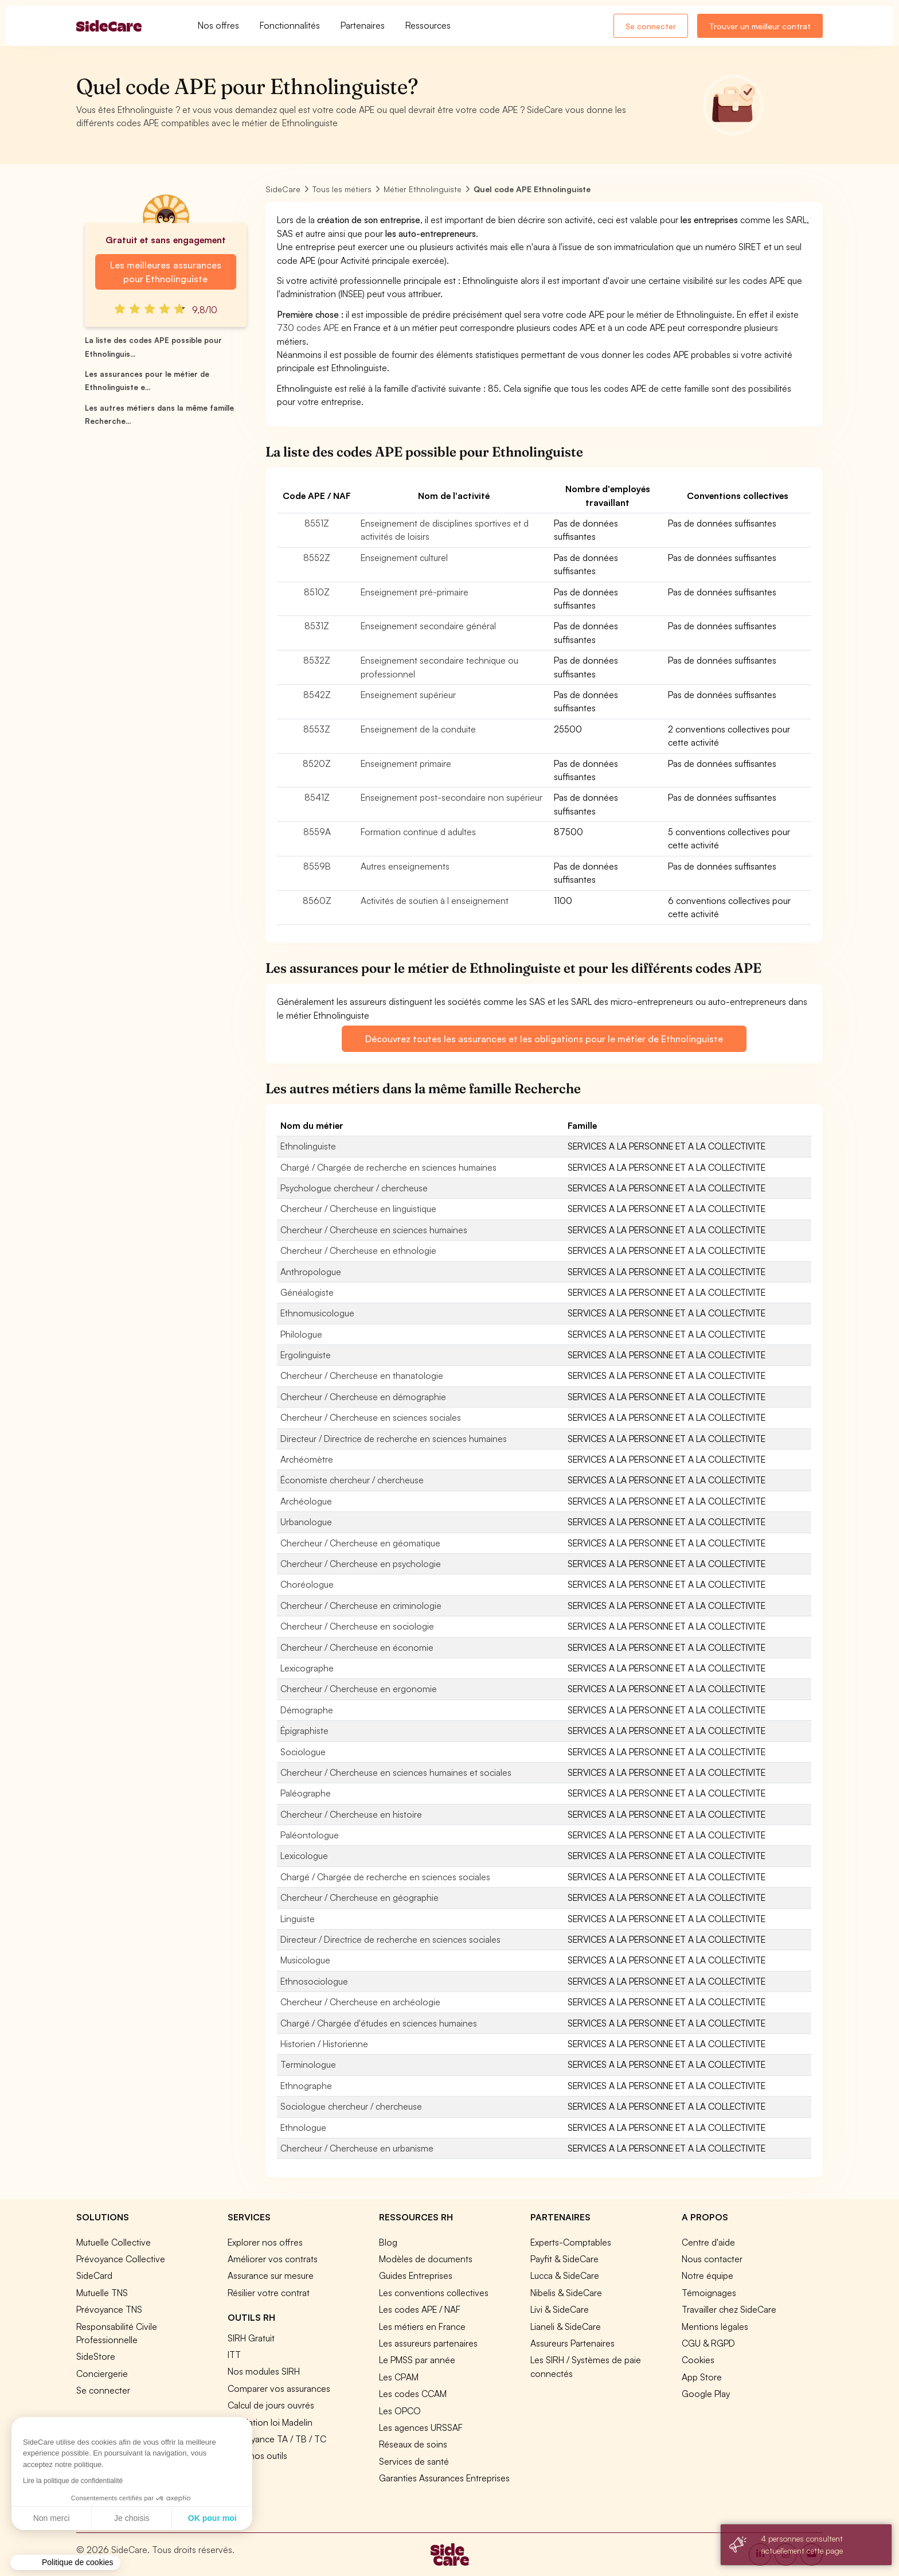  Describe the element at coordinates (707, 2275) in the screenshot. I see `Notre équipe` at that location.